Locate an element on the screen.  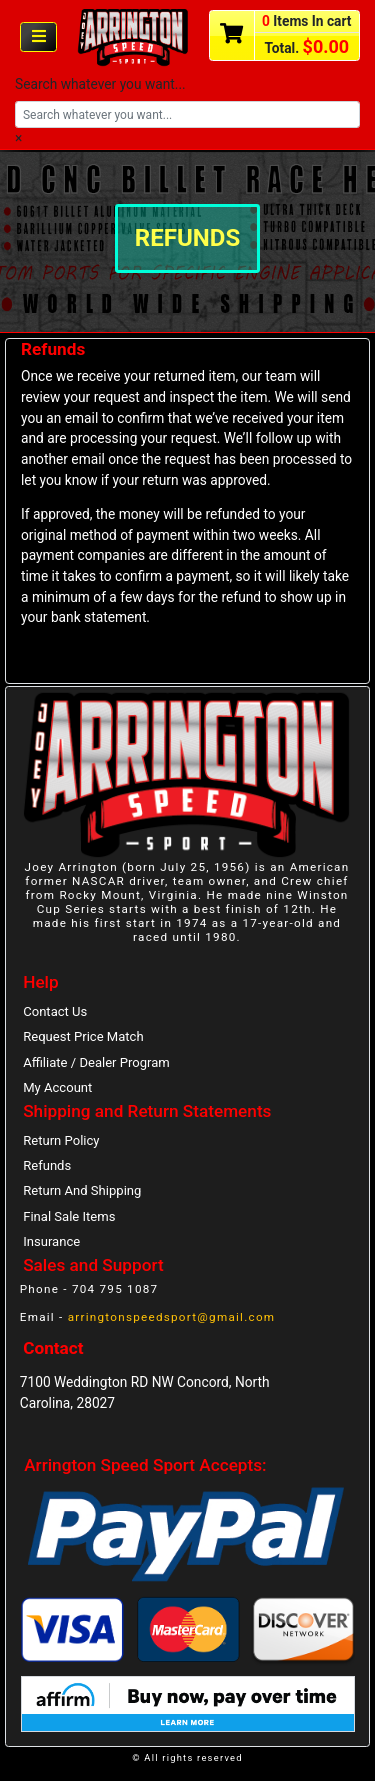
arringtonspeedsport@gmail.com is located at coordinates (172, 1317).